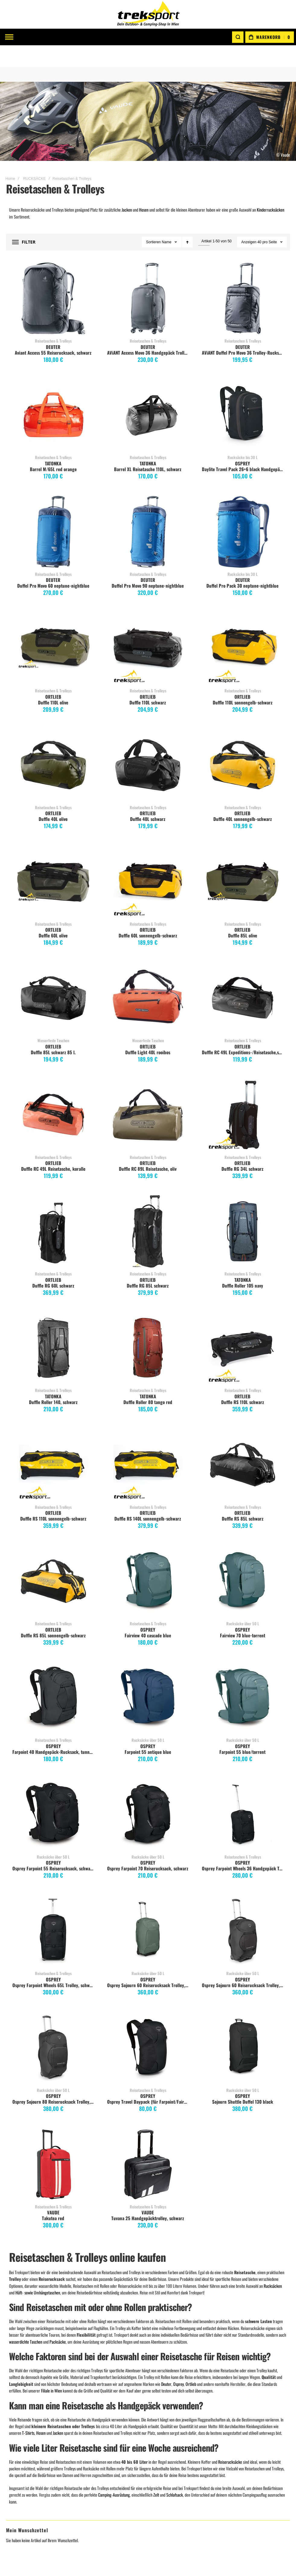  Describe the element at coordinates (242, 1380) in the screenshot. I see `Duffle RS 110L schwarz` at that location.